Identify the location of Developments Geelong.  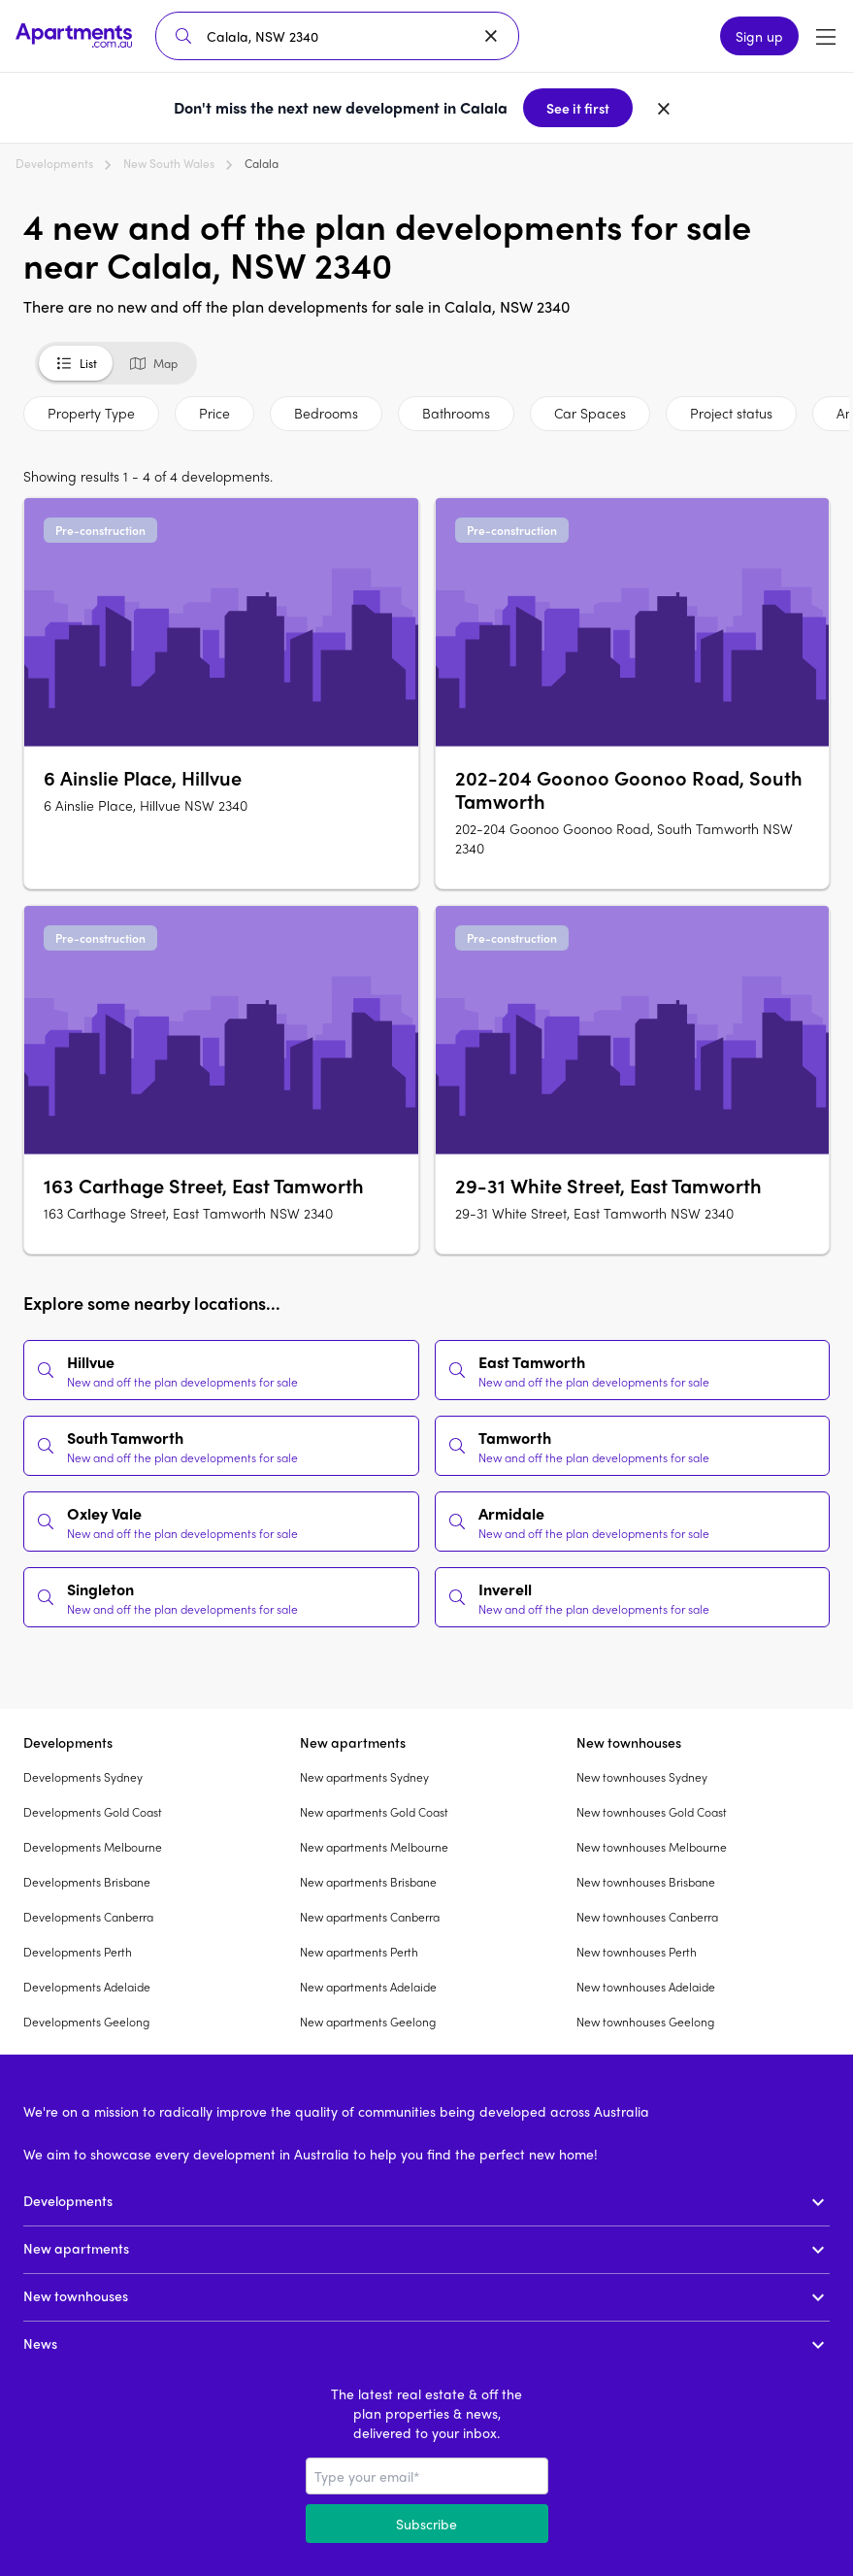
(86, 2021).